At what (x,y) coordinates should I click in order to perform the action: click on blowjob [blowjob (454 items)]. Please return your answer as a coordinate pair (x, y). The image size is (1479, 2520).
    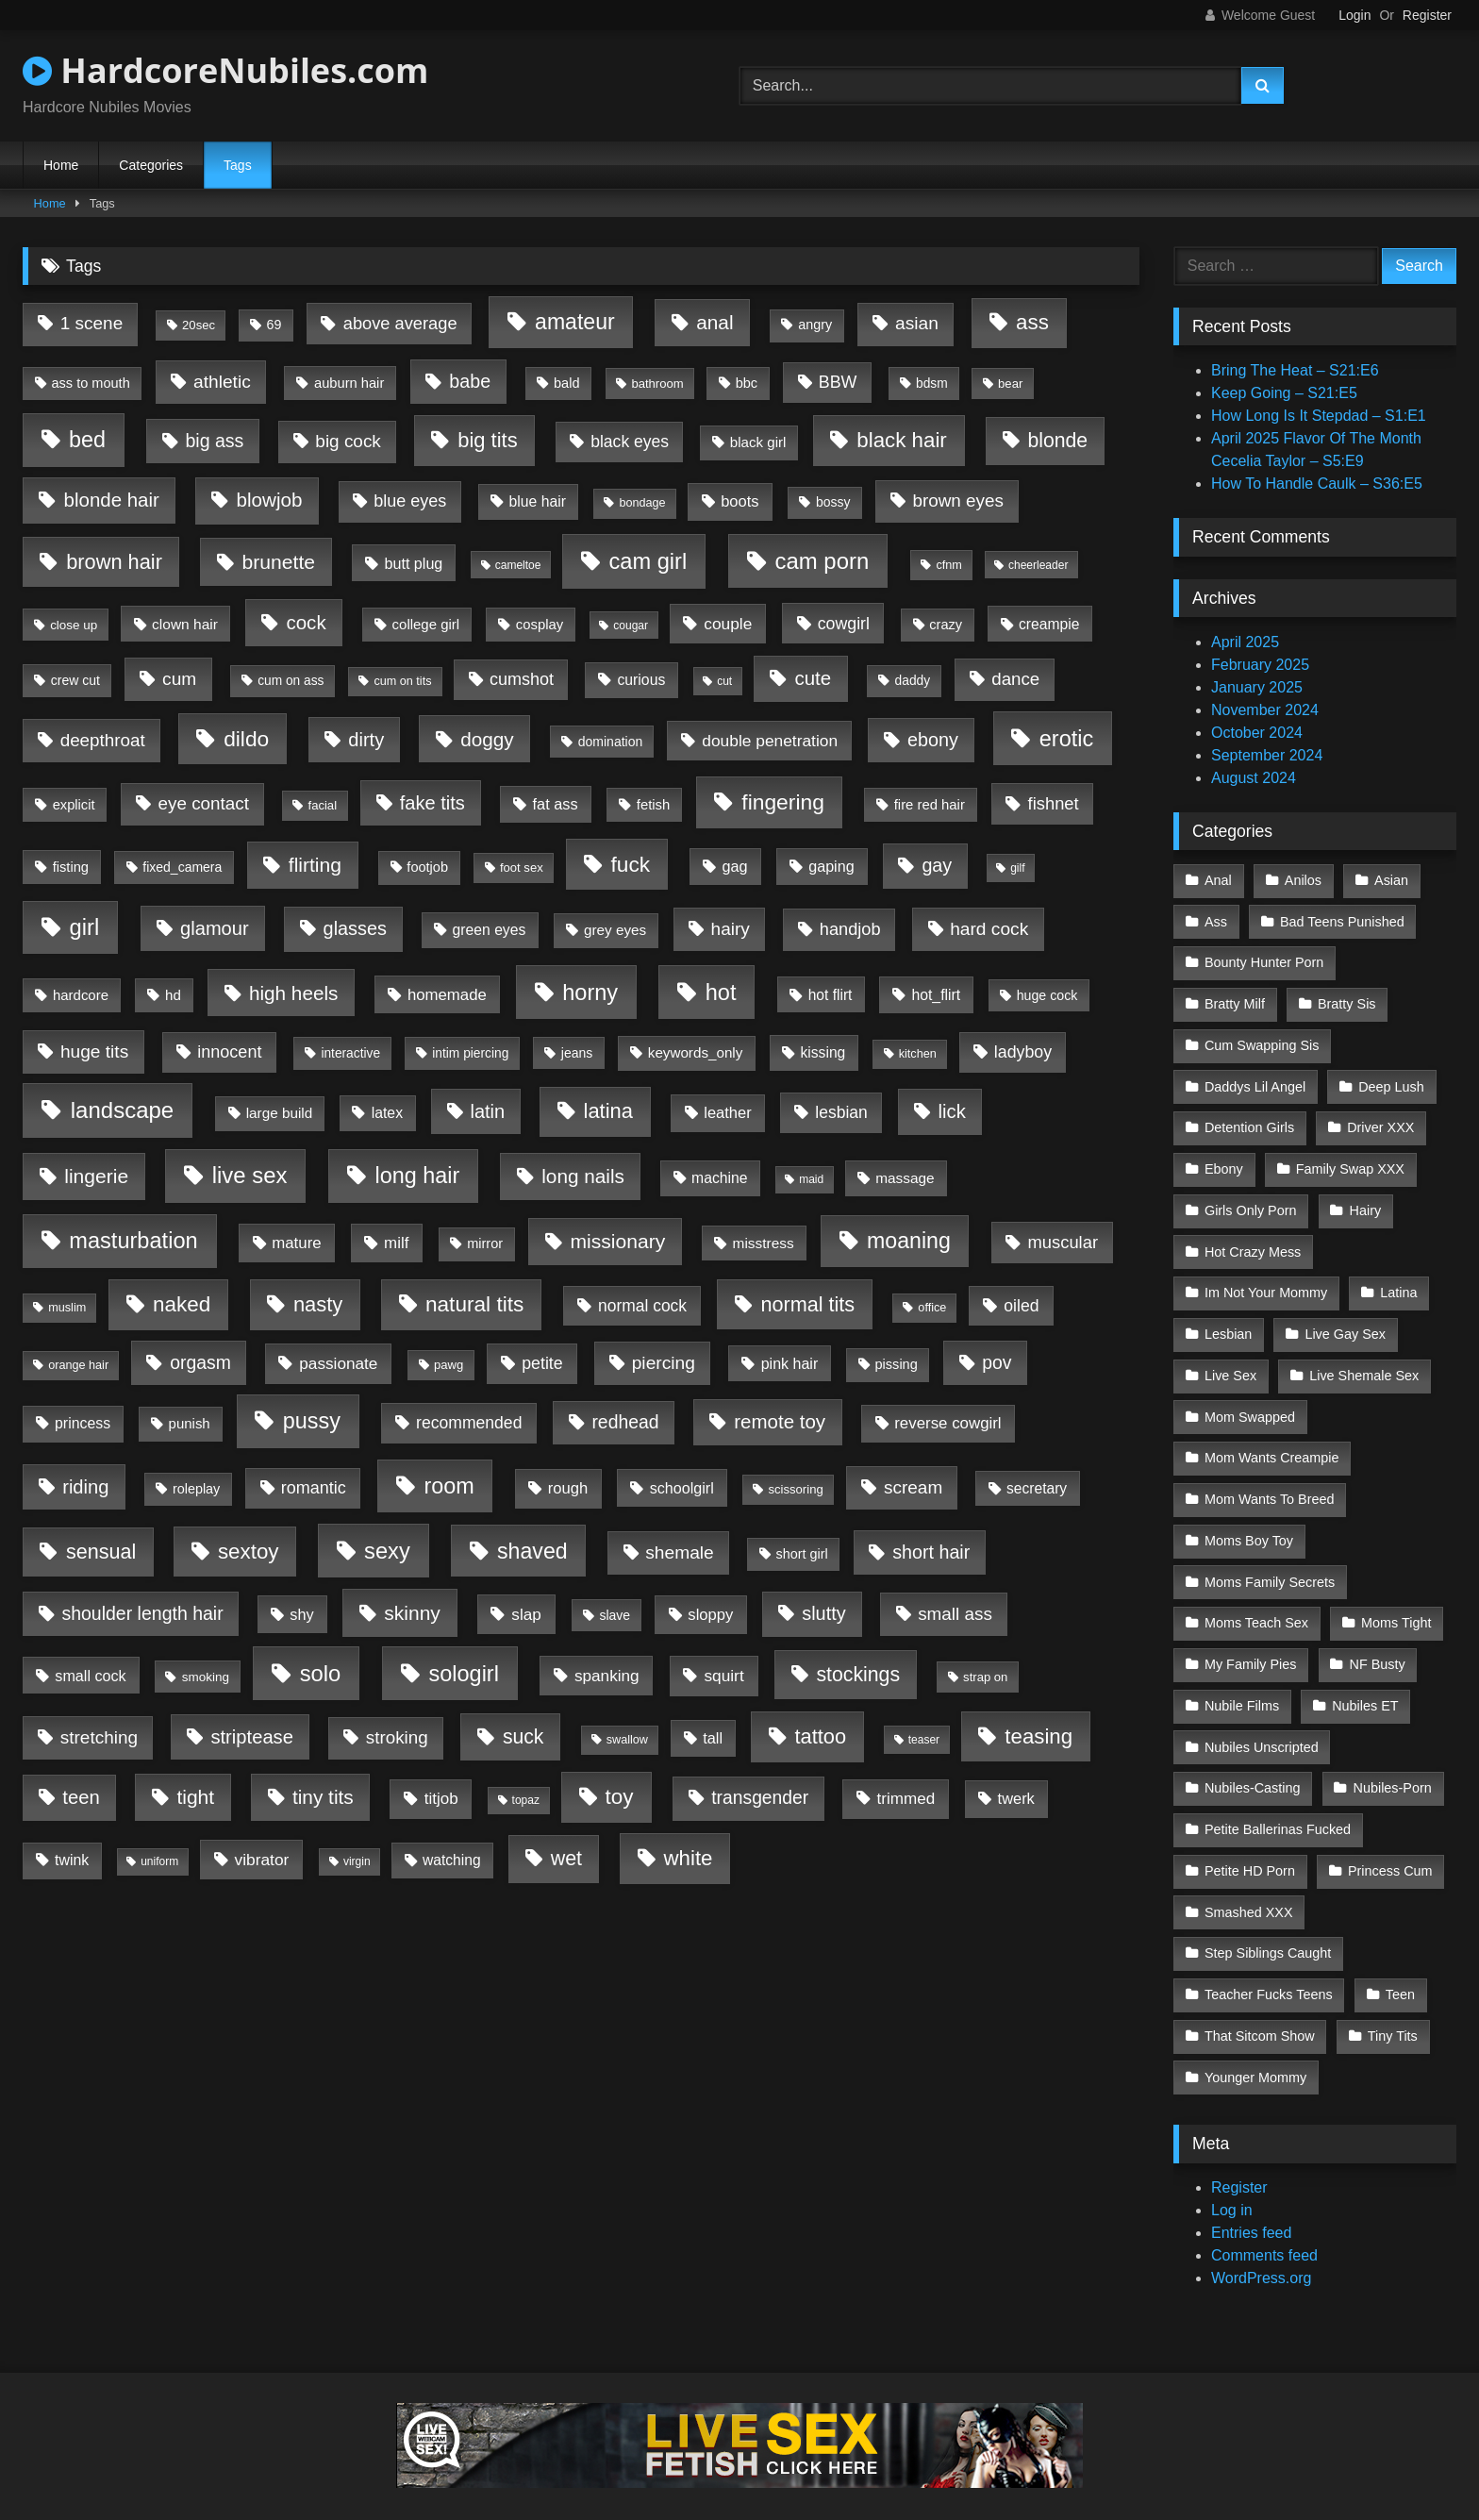
    Looking at the image, I should click on (269, 499).